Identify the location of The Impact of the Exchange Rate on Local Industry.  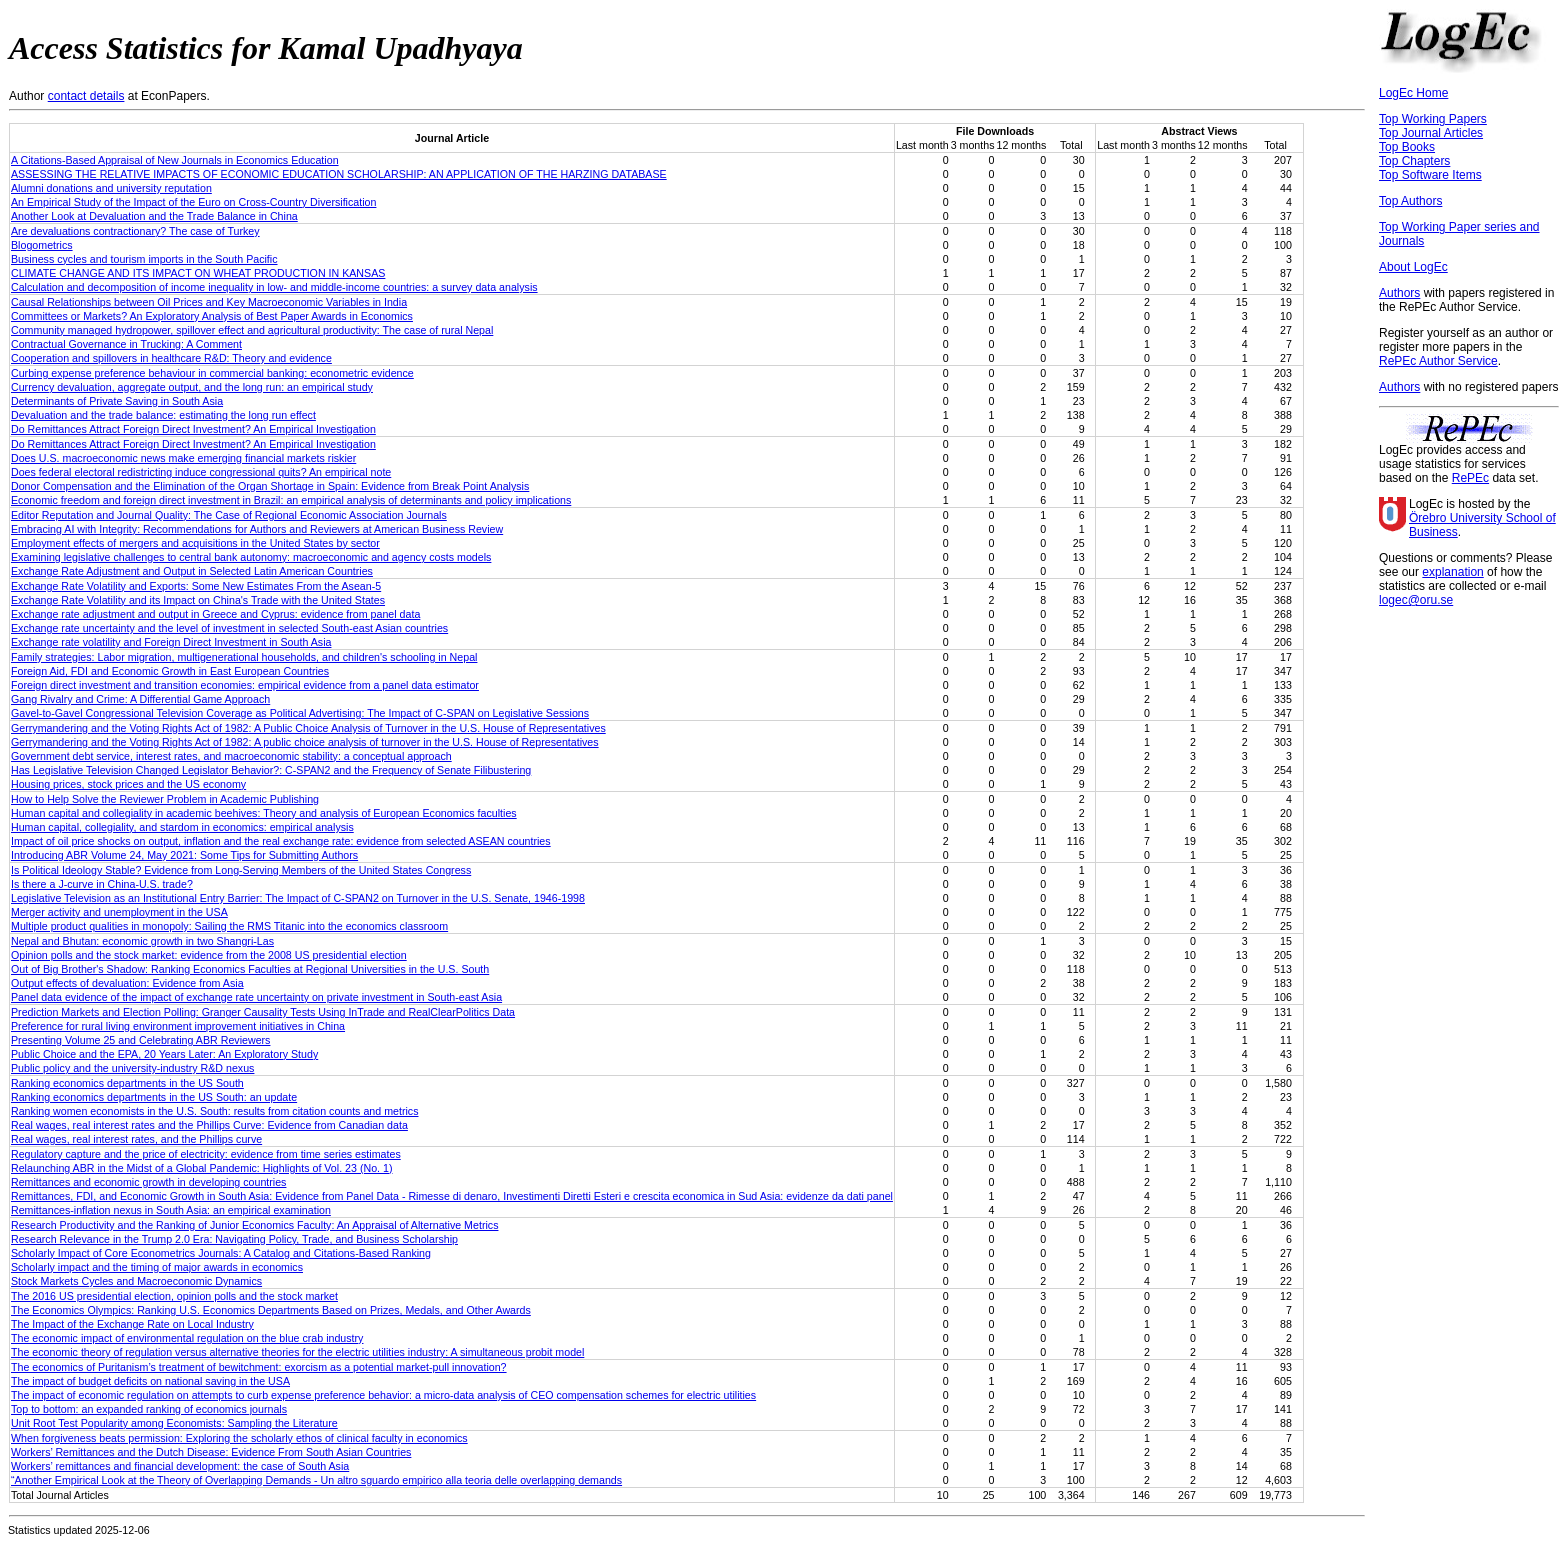
(132, 1324).